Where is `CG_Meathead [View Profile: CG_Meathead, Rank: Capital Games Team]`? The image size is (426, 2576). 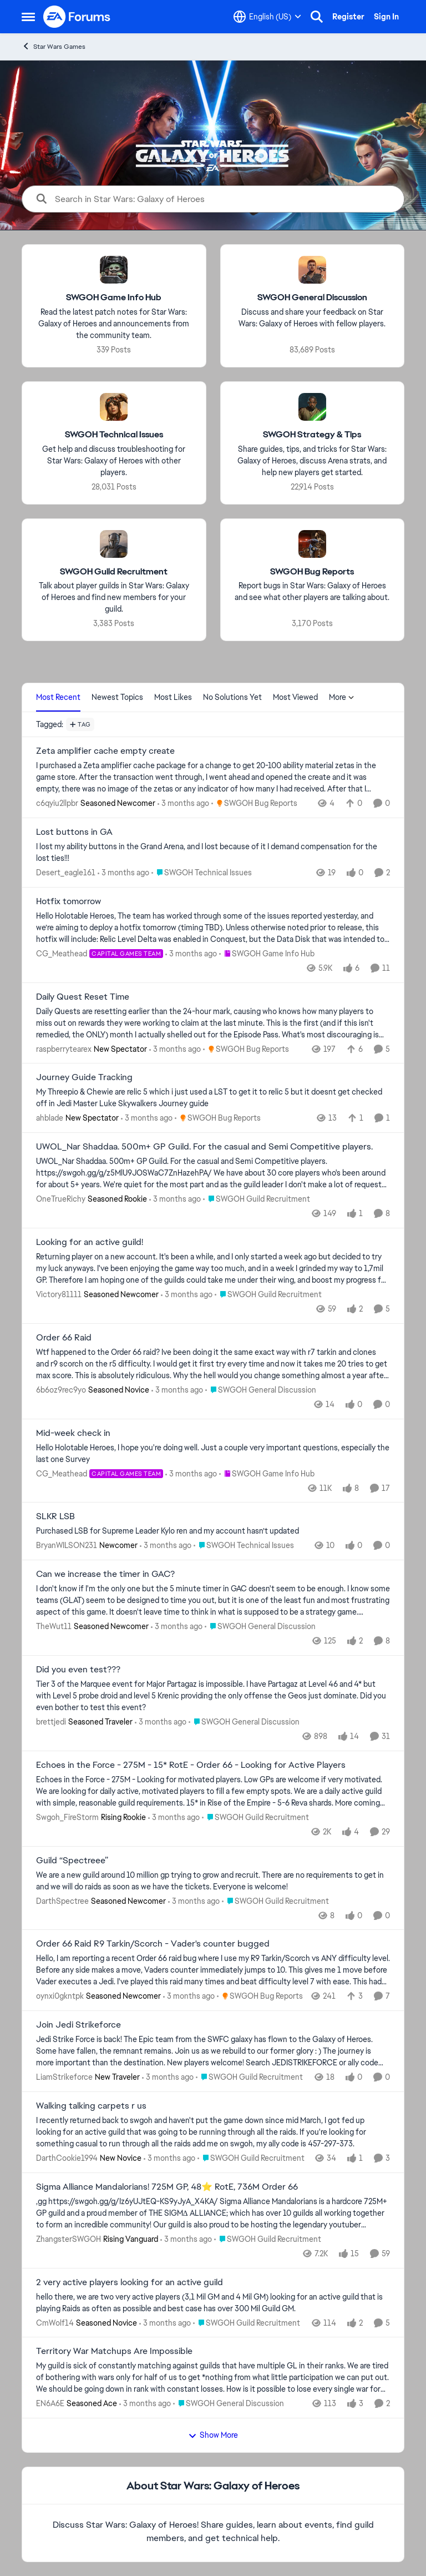 CG_Meathead [View Profile: CG_Meathead, Rank: Capital Games Team] is located at coordinates (61, 954).